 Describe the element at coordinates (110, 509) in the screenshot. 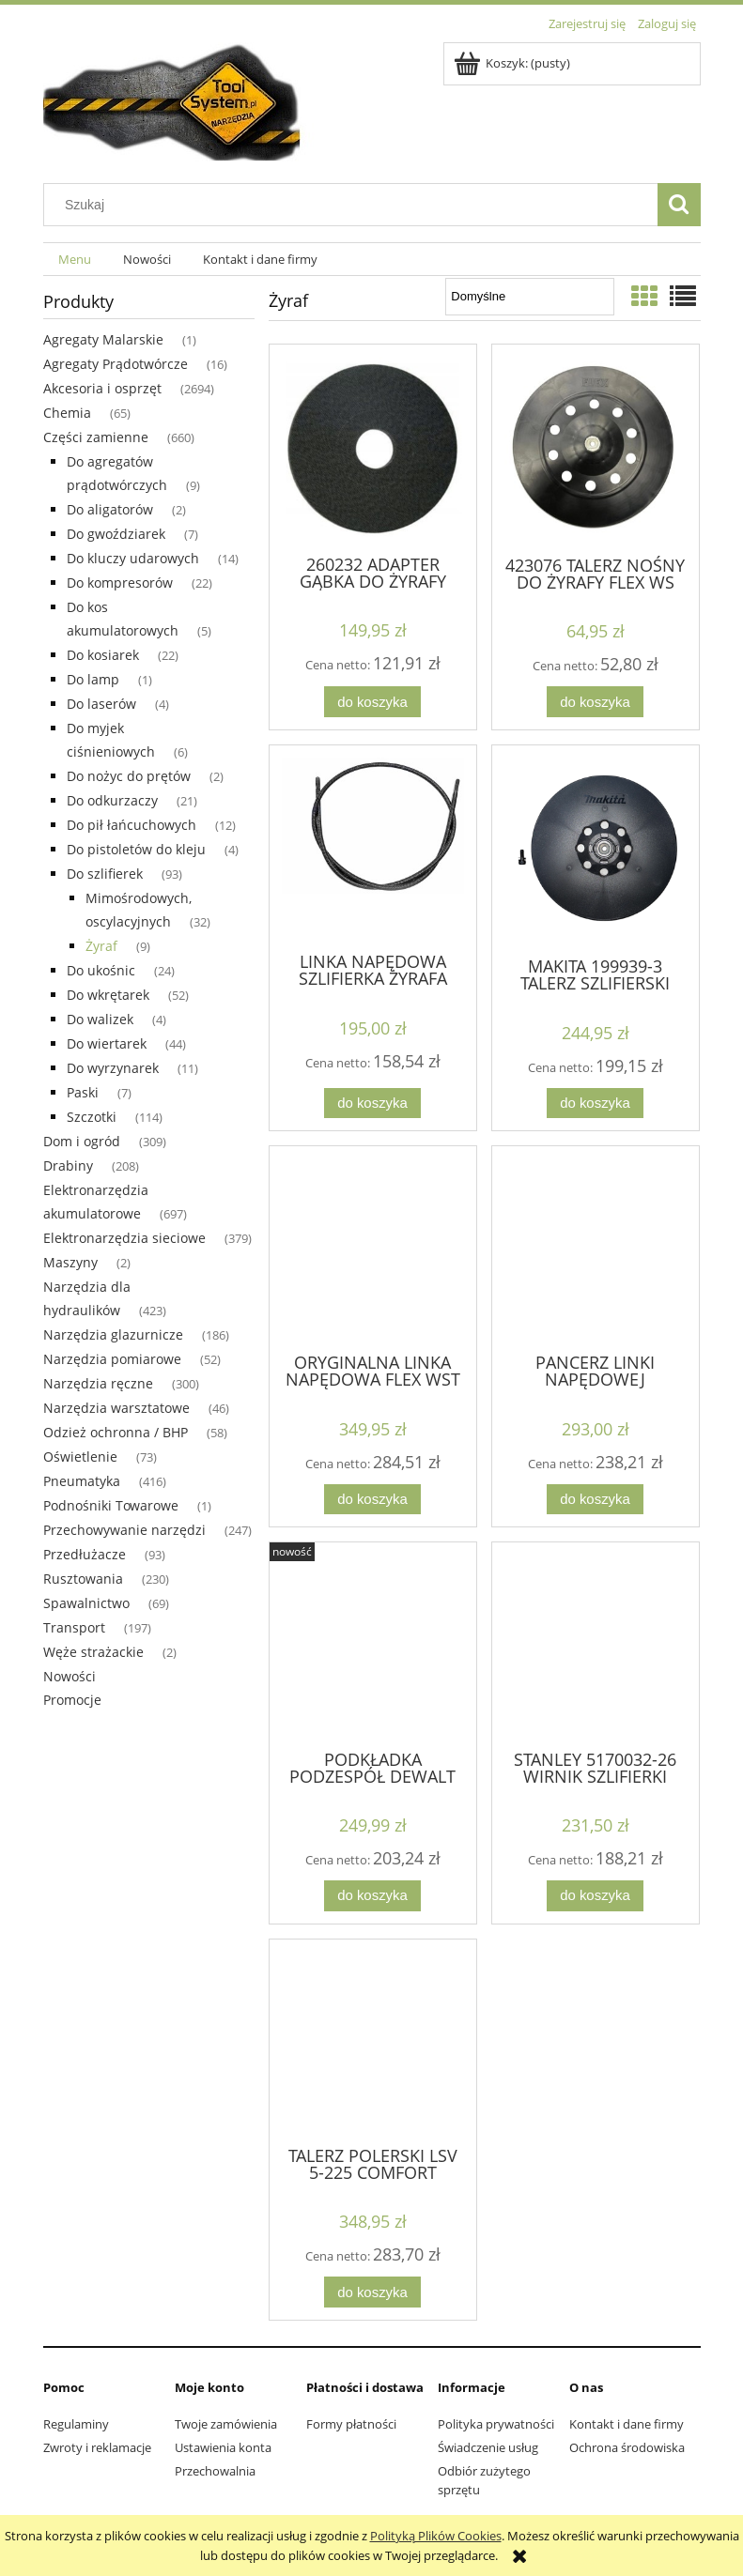

I see `Do aligatorów [Do aligatorów 2]` at that location.